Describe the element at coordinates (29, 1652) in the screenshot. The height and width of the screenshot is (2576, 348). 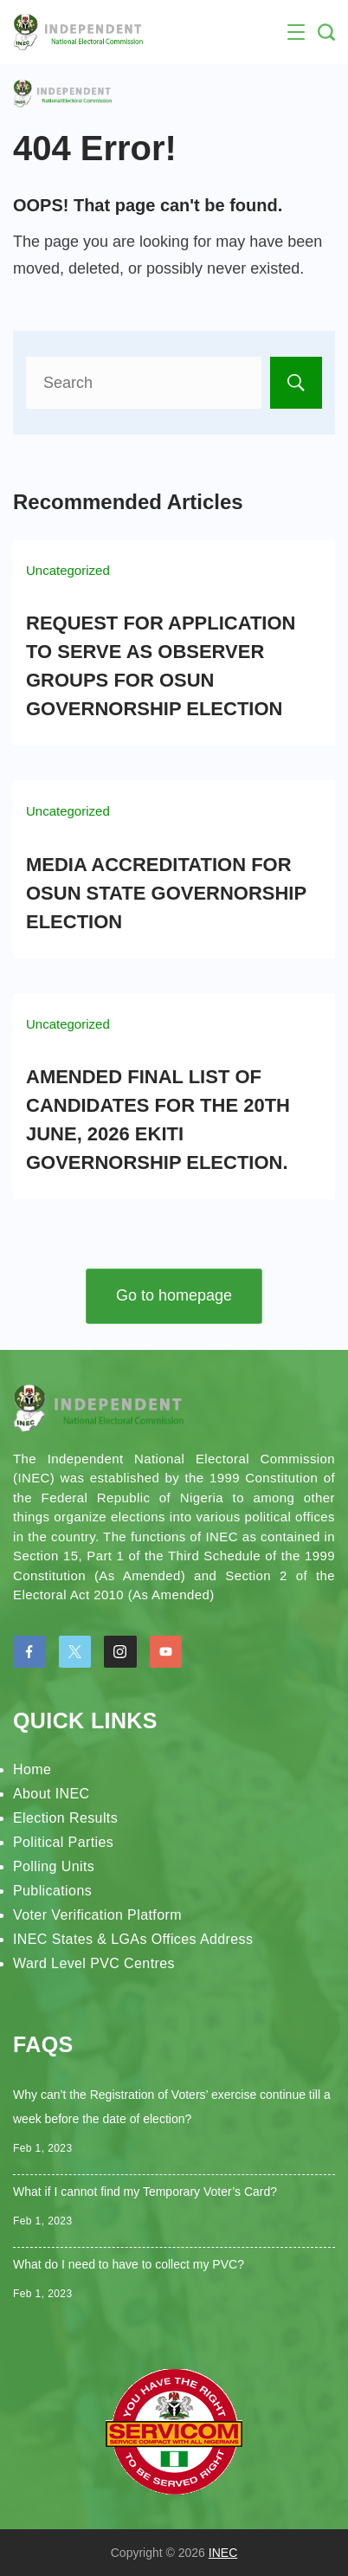
I see `[Facebook]` at that location.